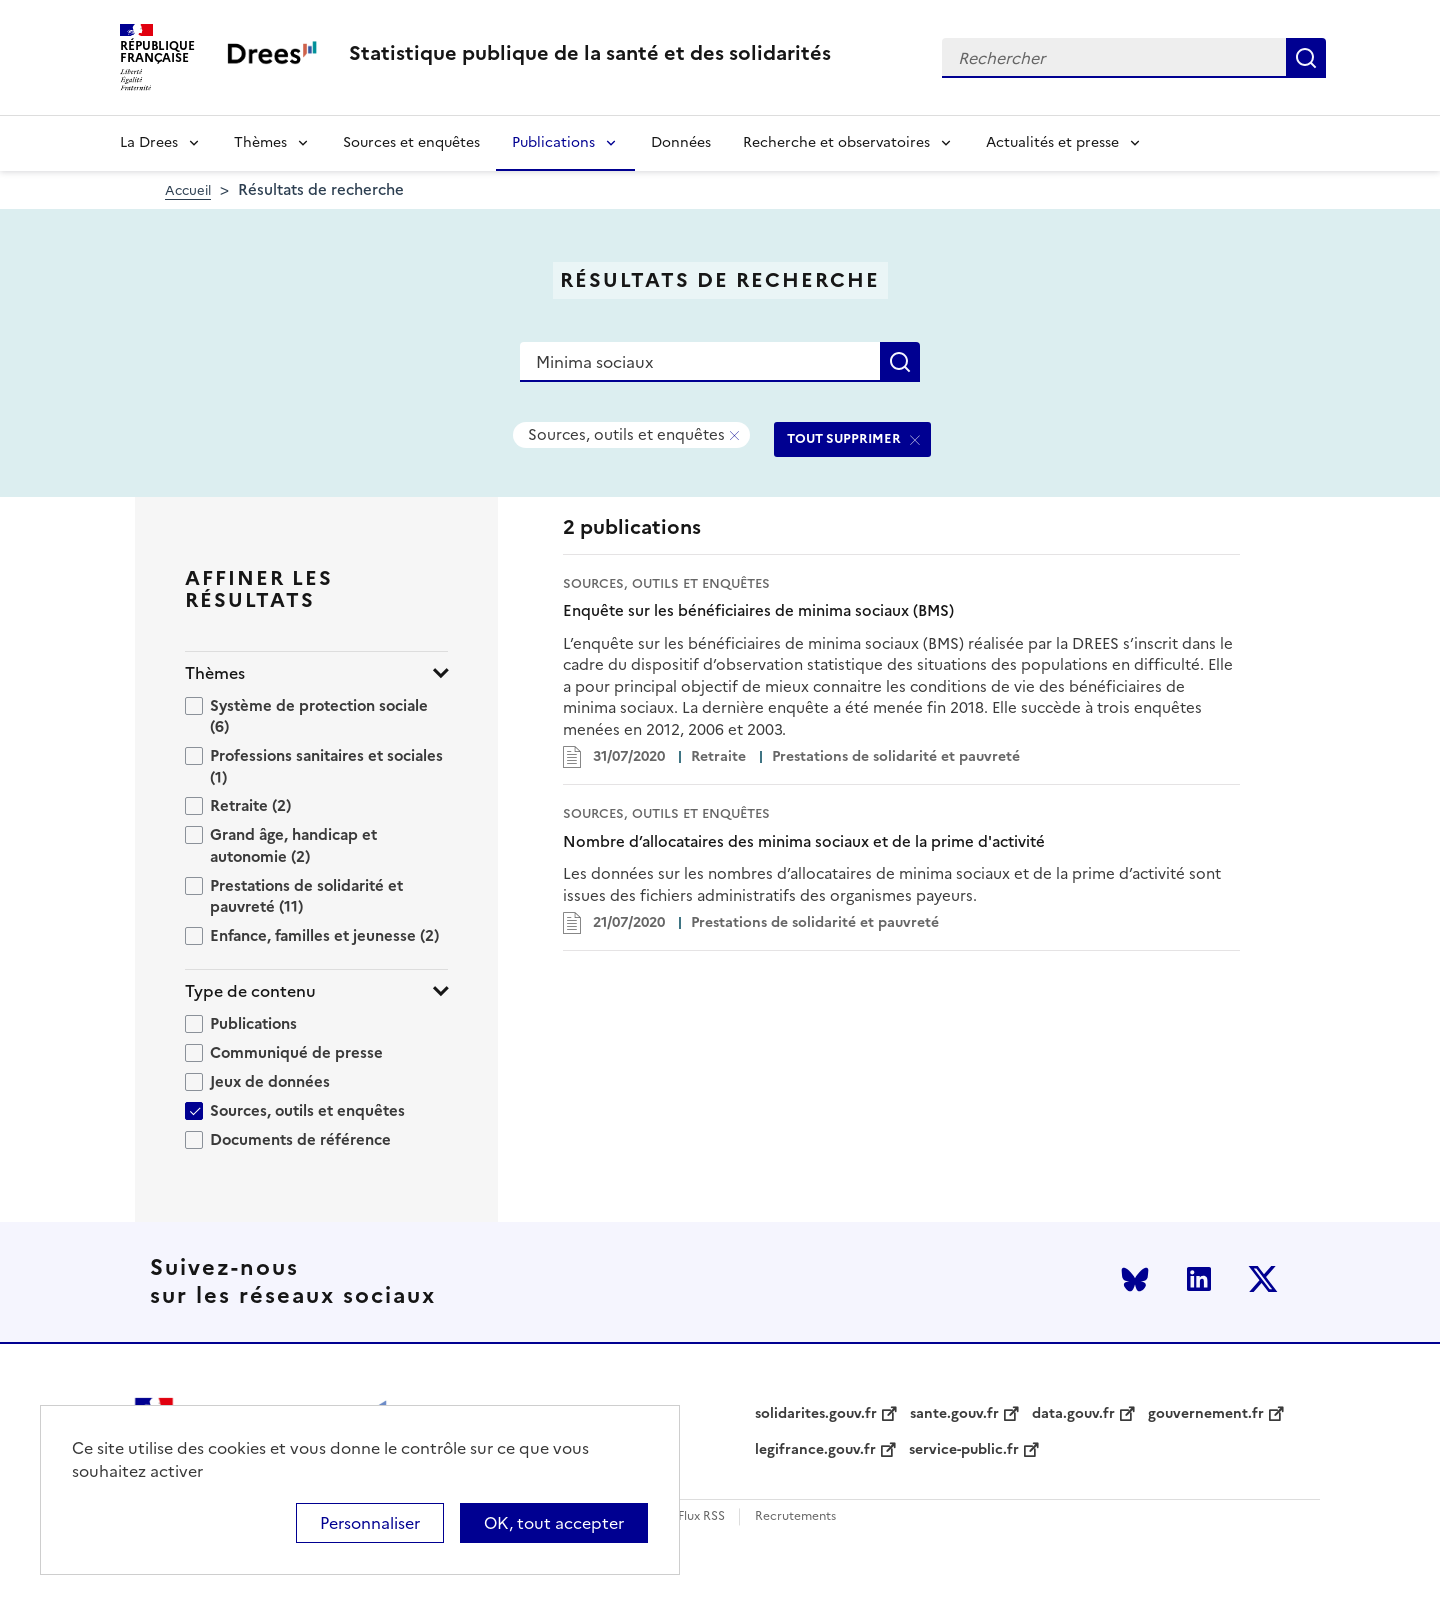  Describe the element at coordinates (1306, 58) in the screenshot. I see `Rechercher` at that location.